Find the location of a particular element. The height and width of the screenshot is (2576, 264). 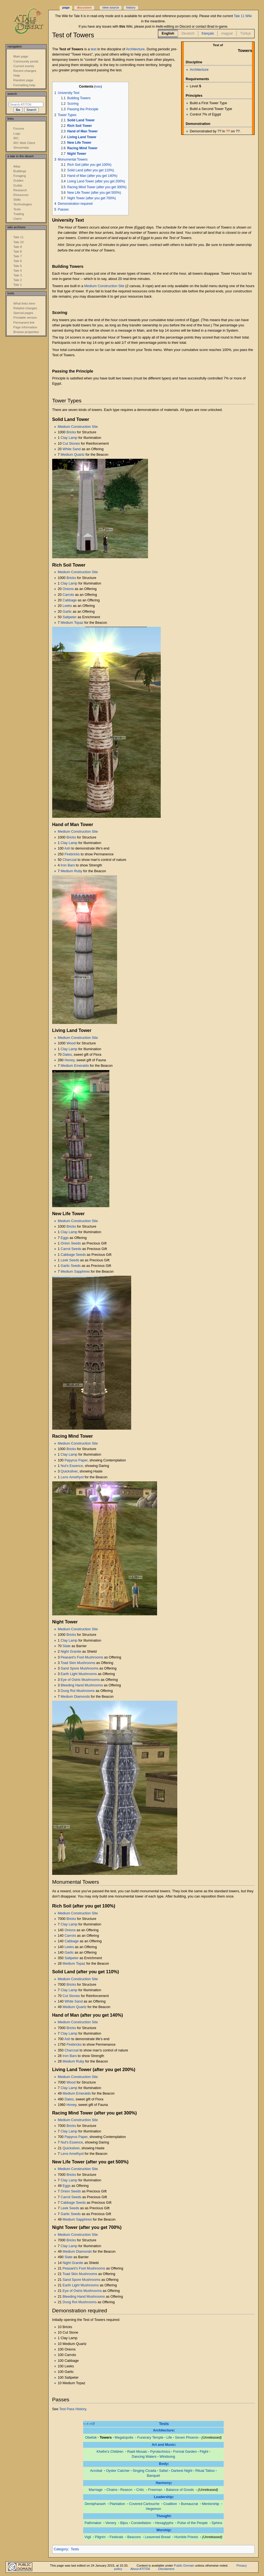

Funerary Temple is located at coordinates (150, 2437).